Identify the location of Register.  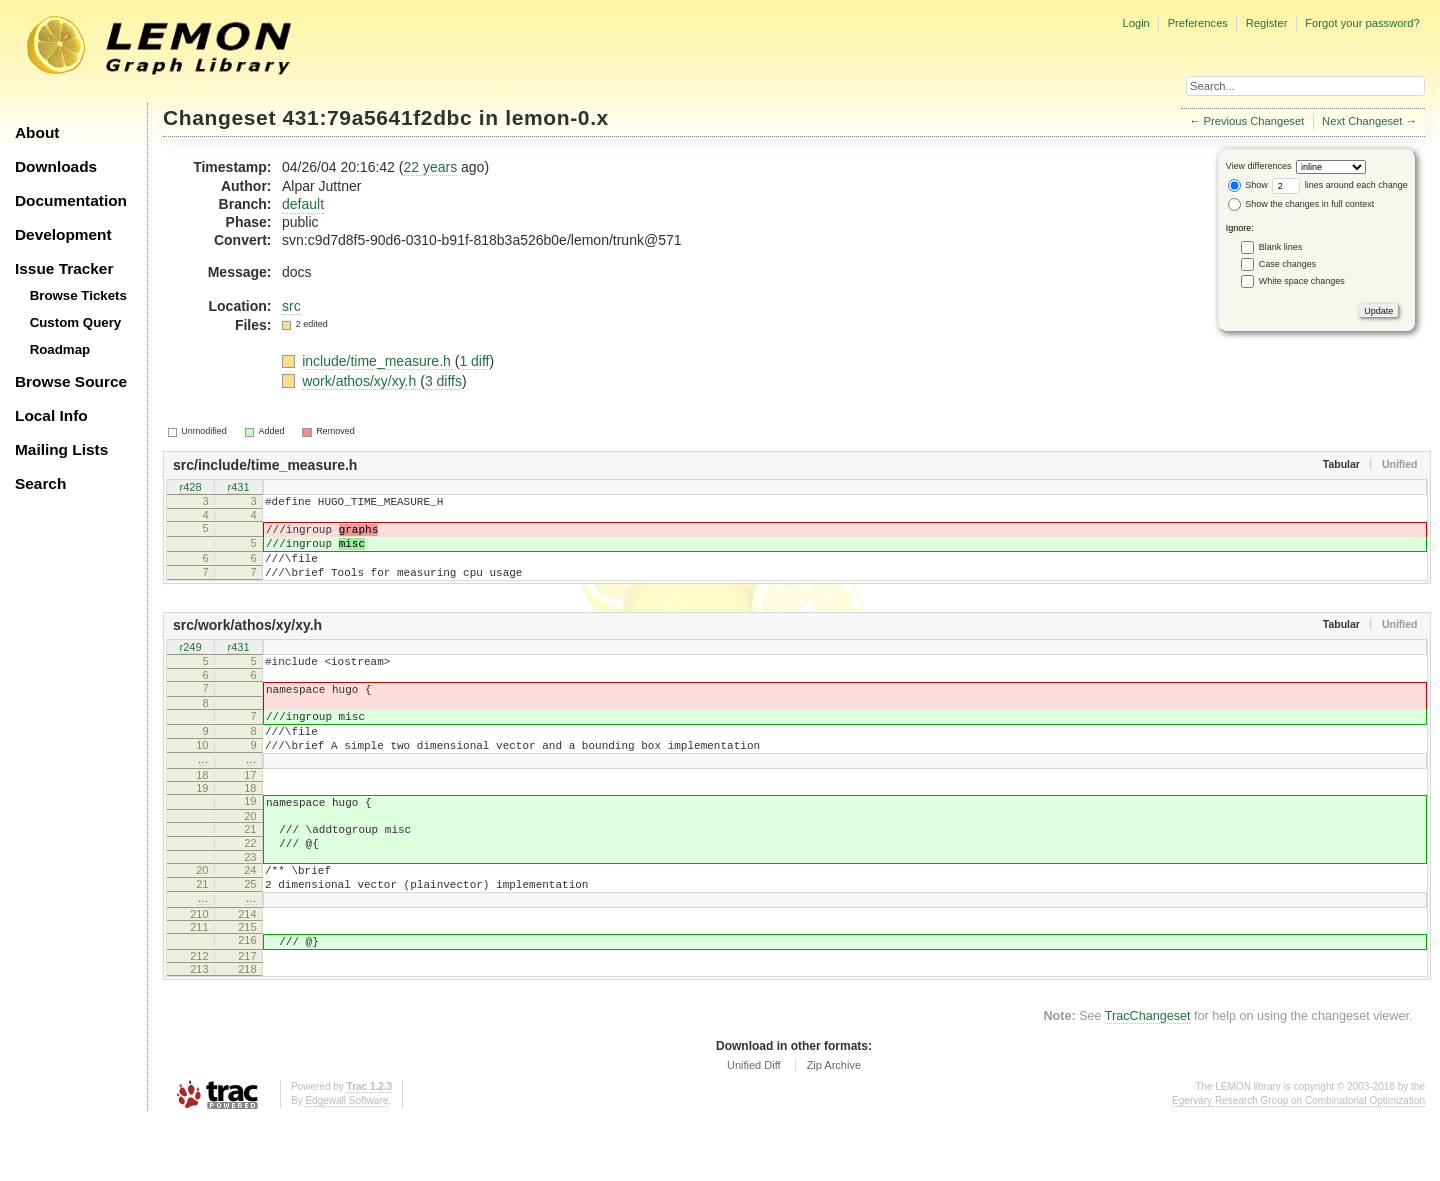
(1267, 23).